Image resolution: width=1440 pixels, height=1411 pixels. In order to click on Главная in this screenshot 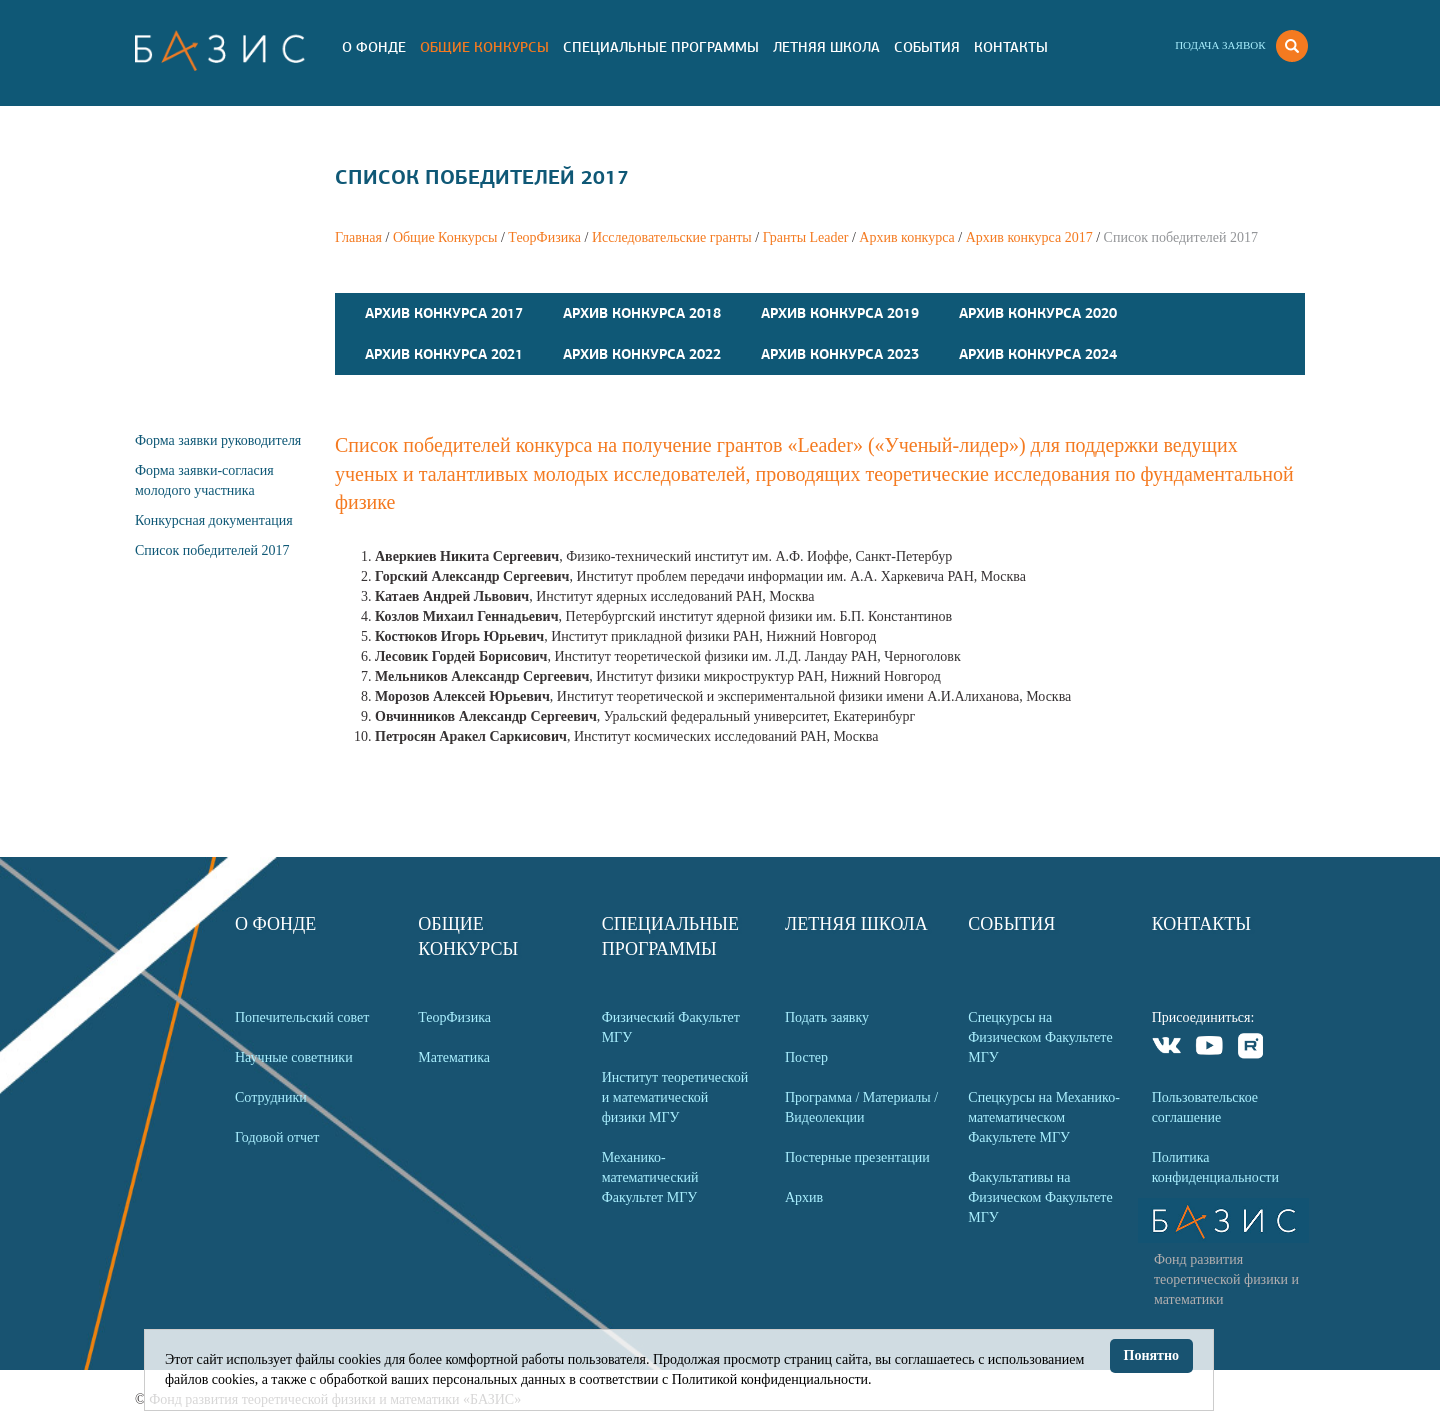, I will do `click(358, 237)`.